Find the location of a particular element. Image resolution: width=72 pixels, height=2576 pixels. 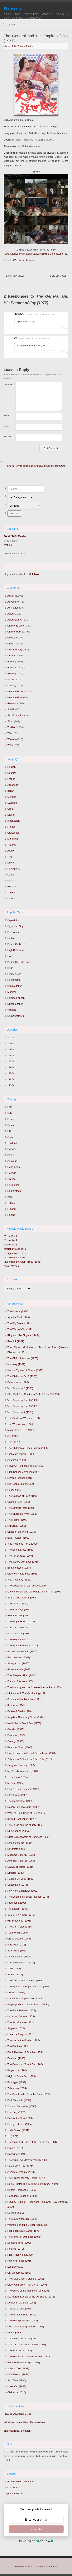

USA is located at coordinates (10, 1107).